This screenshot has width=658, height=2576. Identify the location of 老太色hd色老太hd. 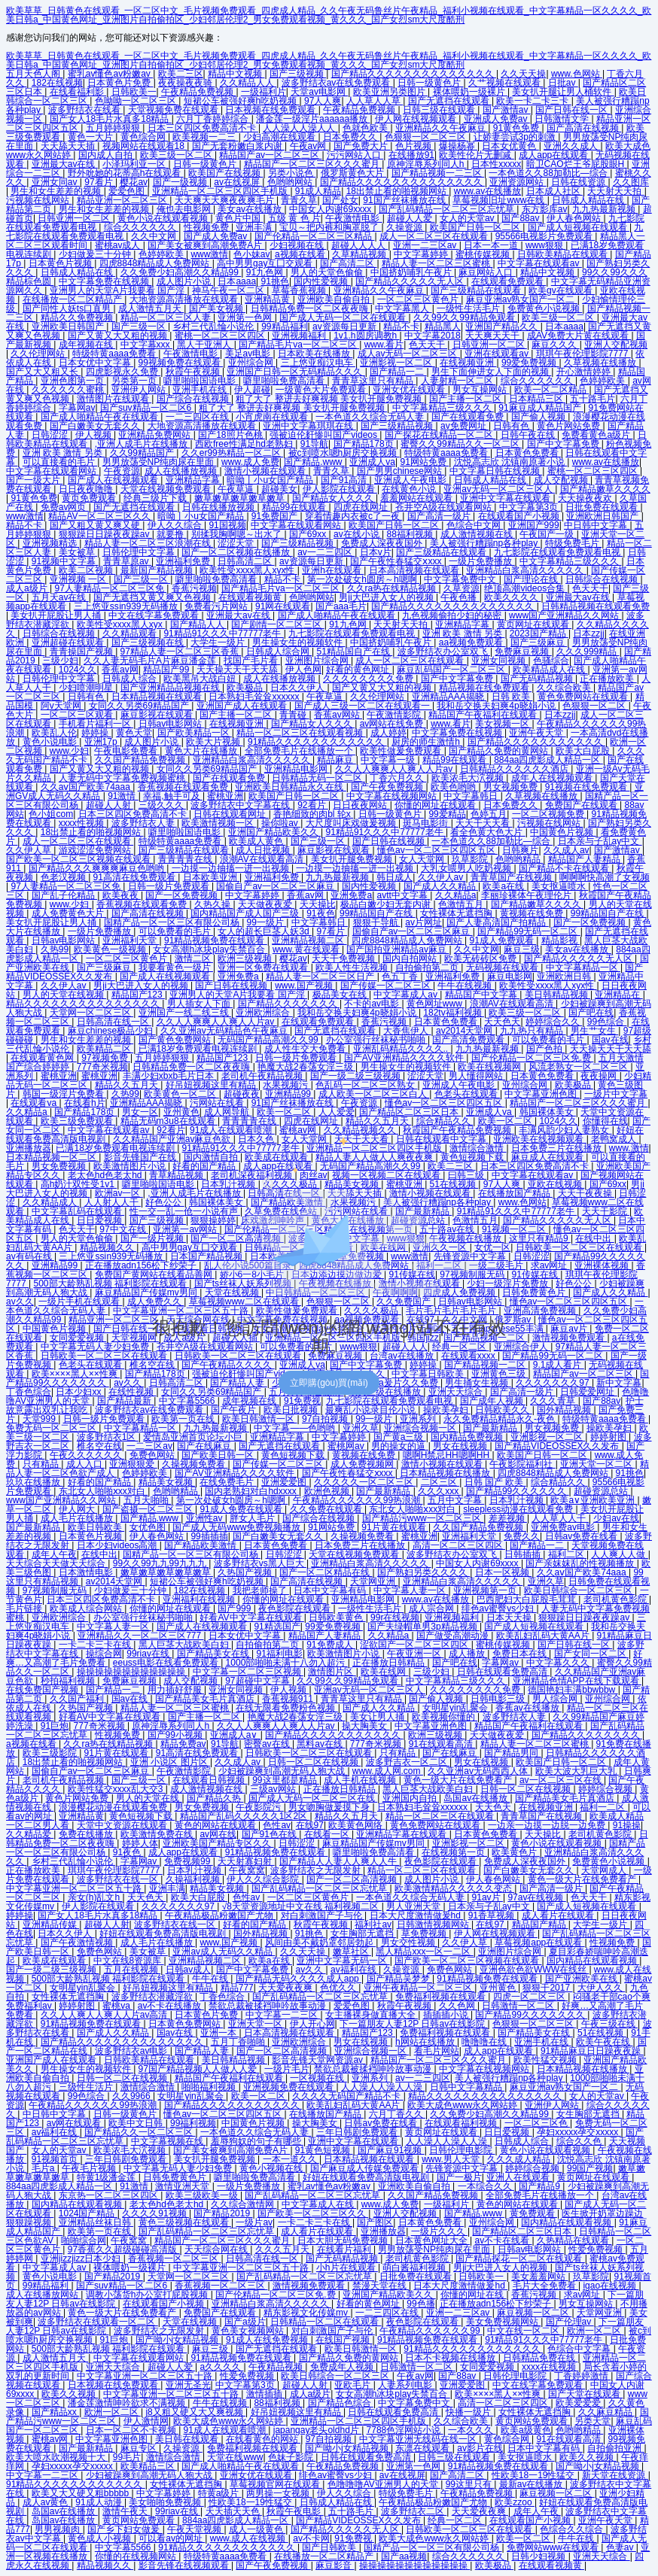
(167, 2204).